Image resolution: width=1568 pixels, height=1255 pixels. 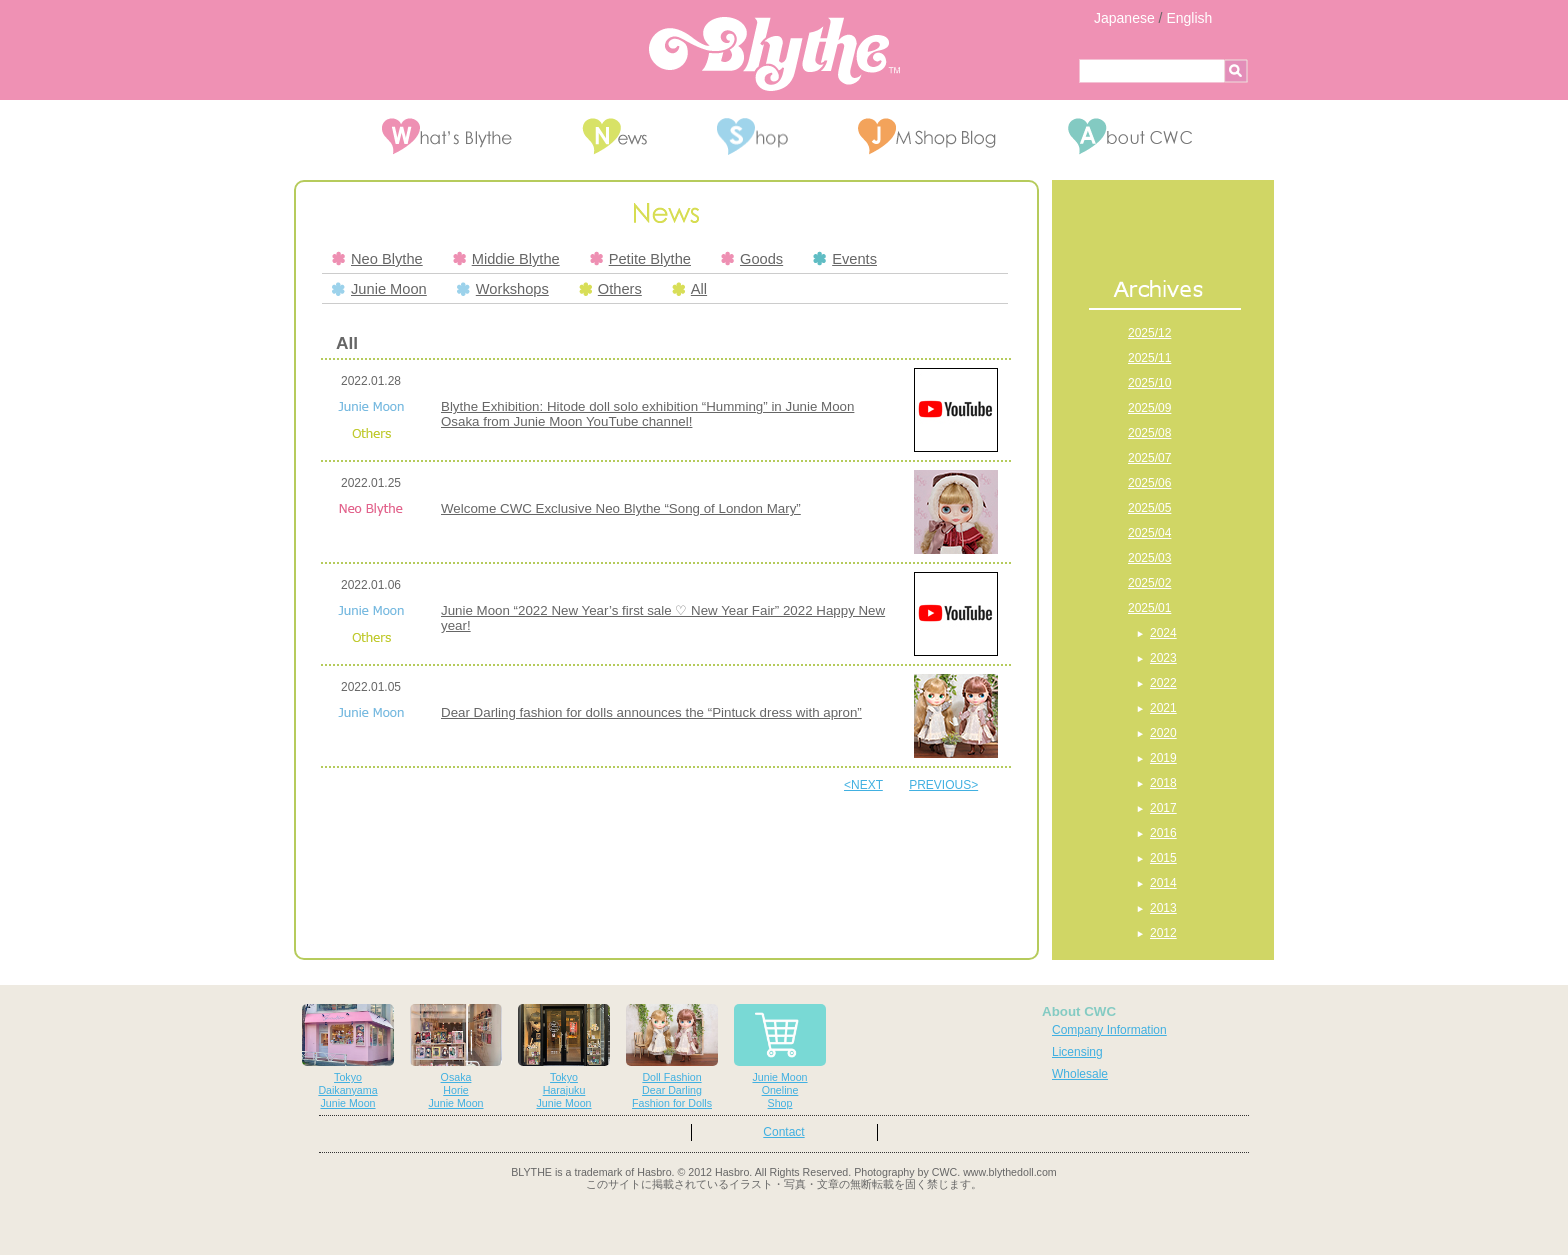 What do you see at coordinates (647, 414) in the screenshot?
I see `Blythe Exhibition: Hitode doll solo exhibition “Humming” in Junie Moon Osaka from Junie Moon YouTube channel!` at bounding box center [647, 414].